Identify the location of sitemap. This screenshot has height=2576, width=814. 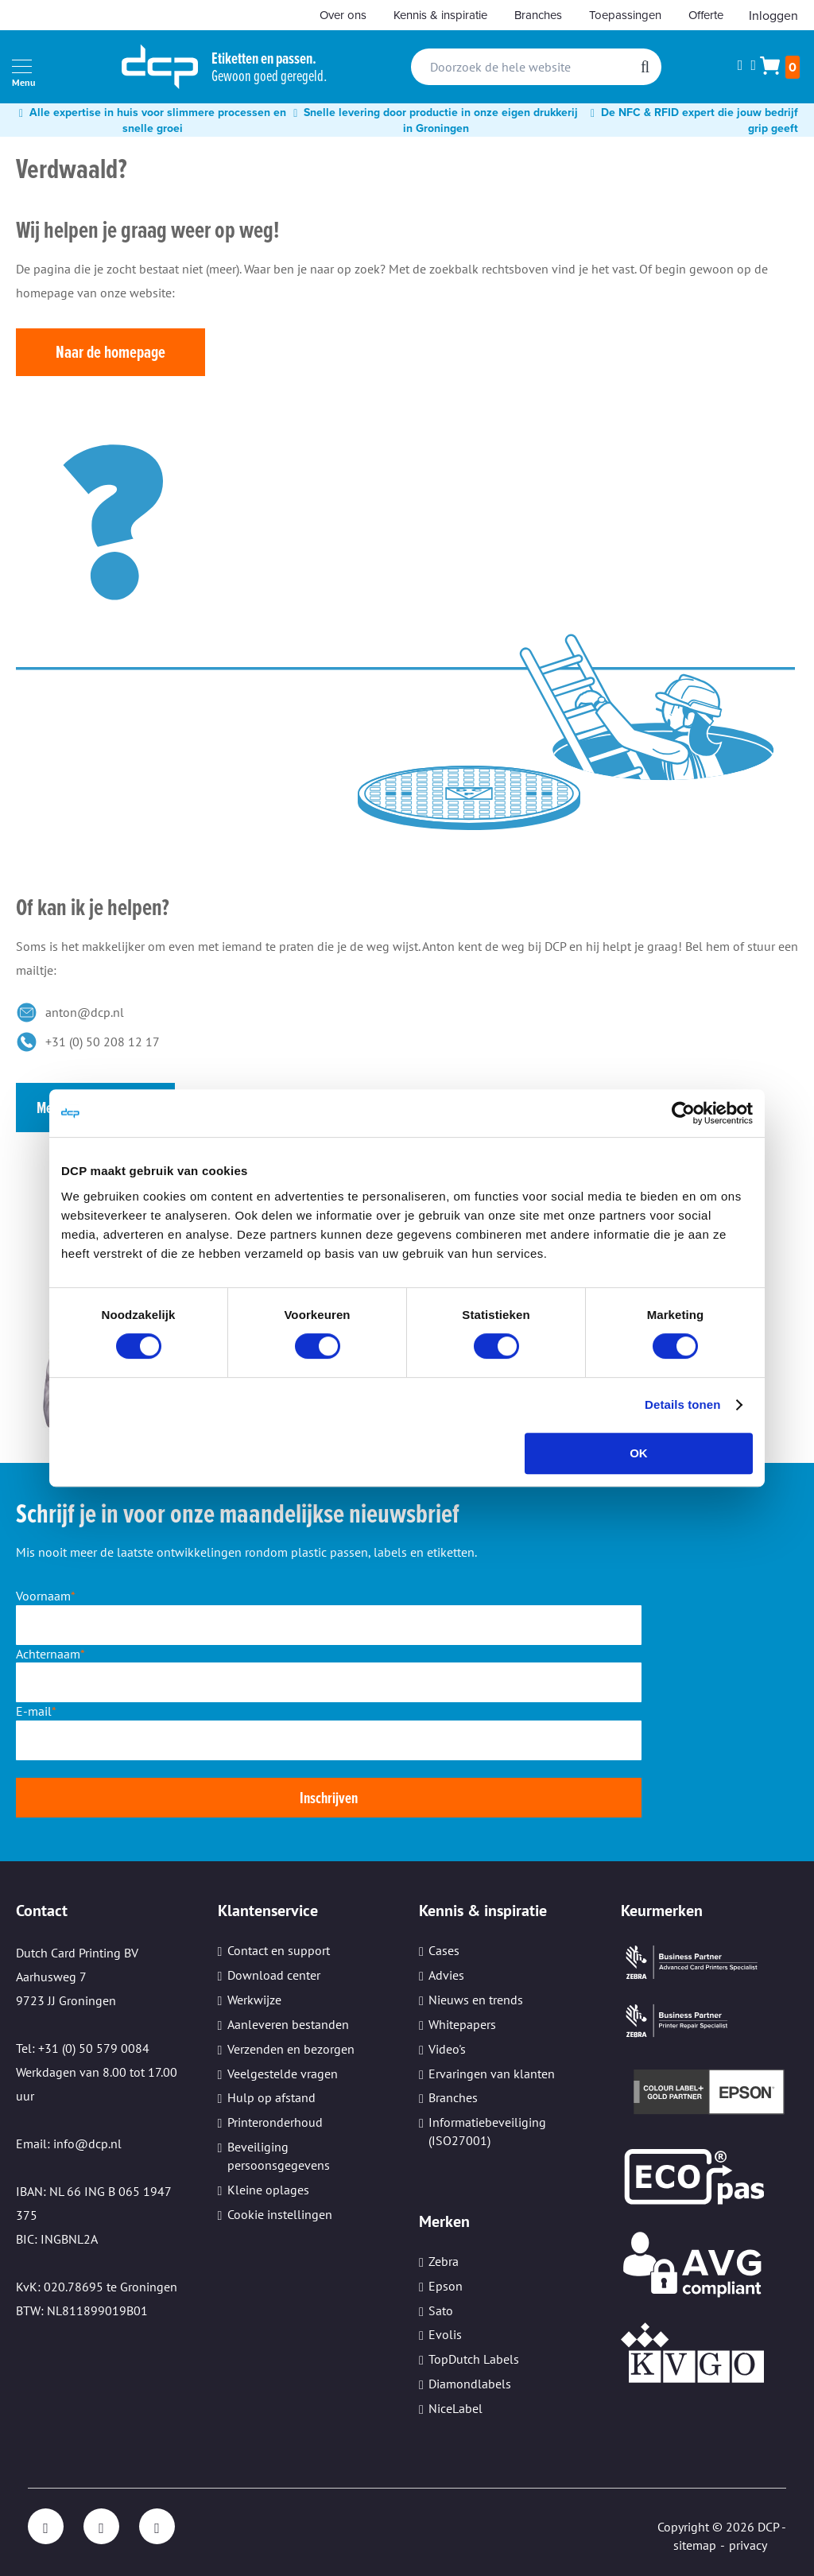
(694, 2545).